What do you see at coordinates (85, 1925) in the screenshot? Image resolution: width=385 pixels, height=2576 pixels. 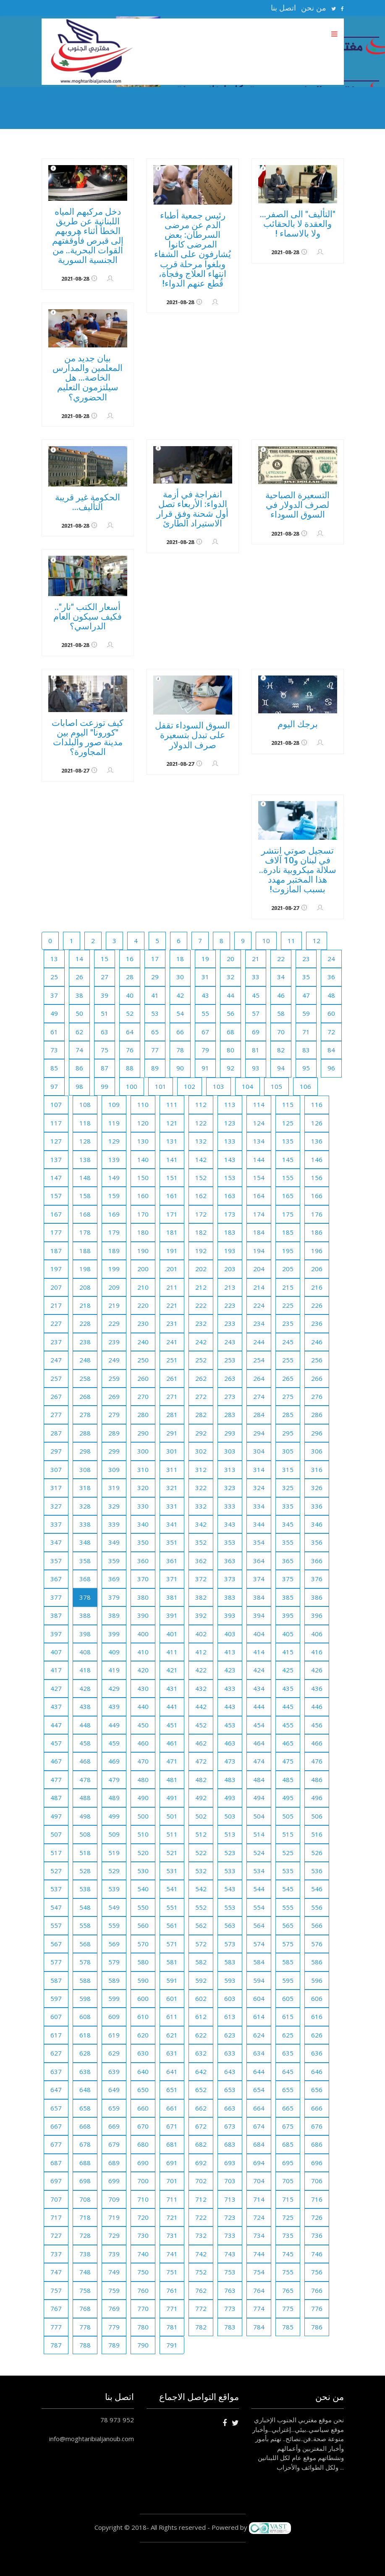 I see `558` at bounding box center [85, 1925].